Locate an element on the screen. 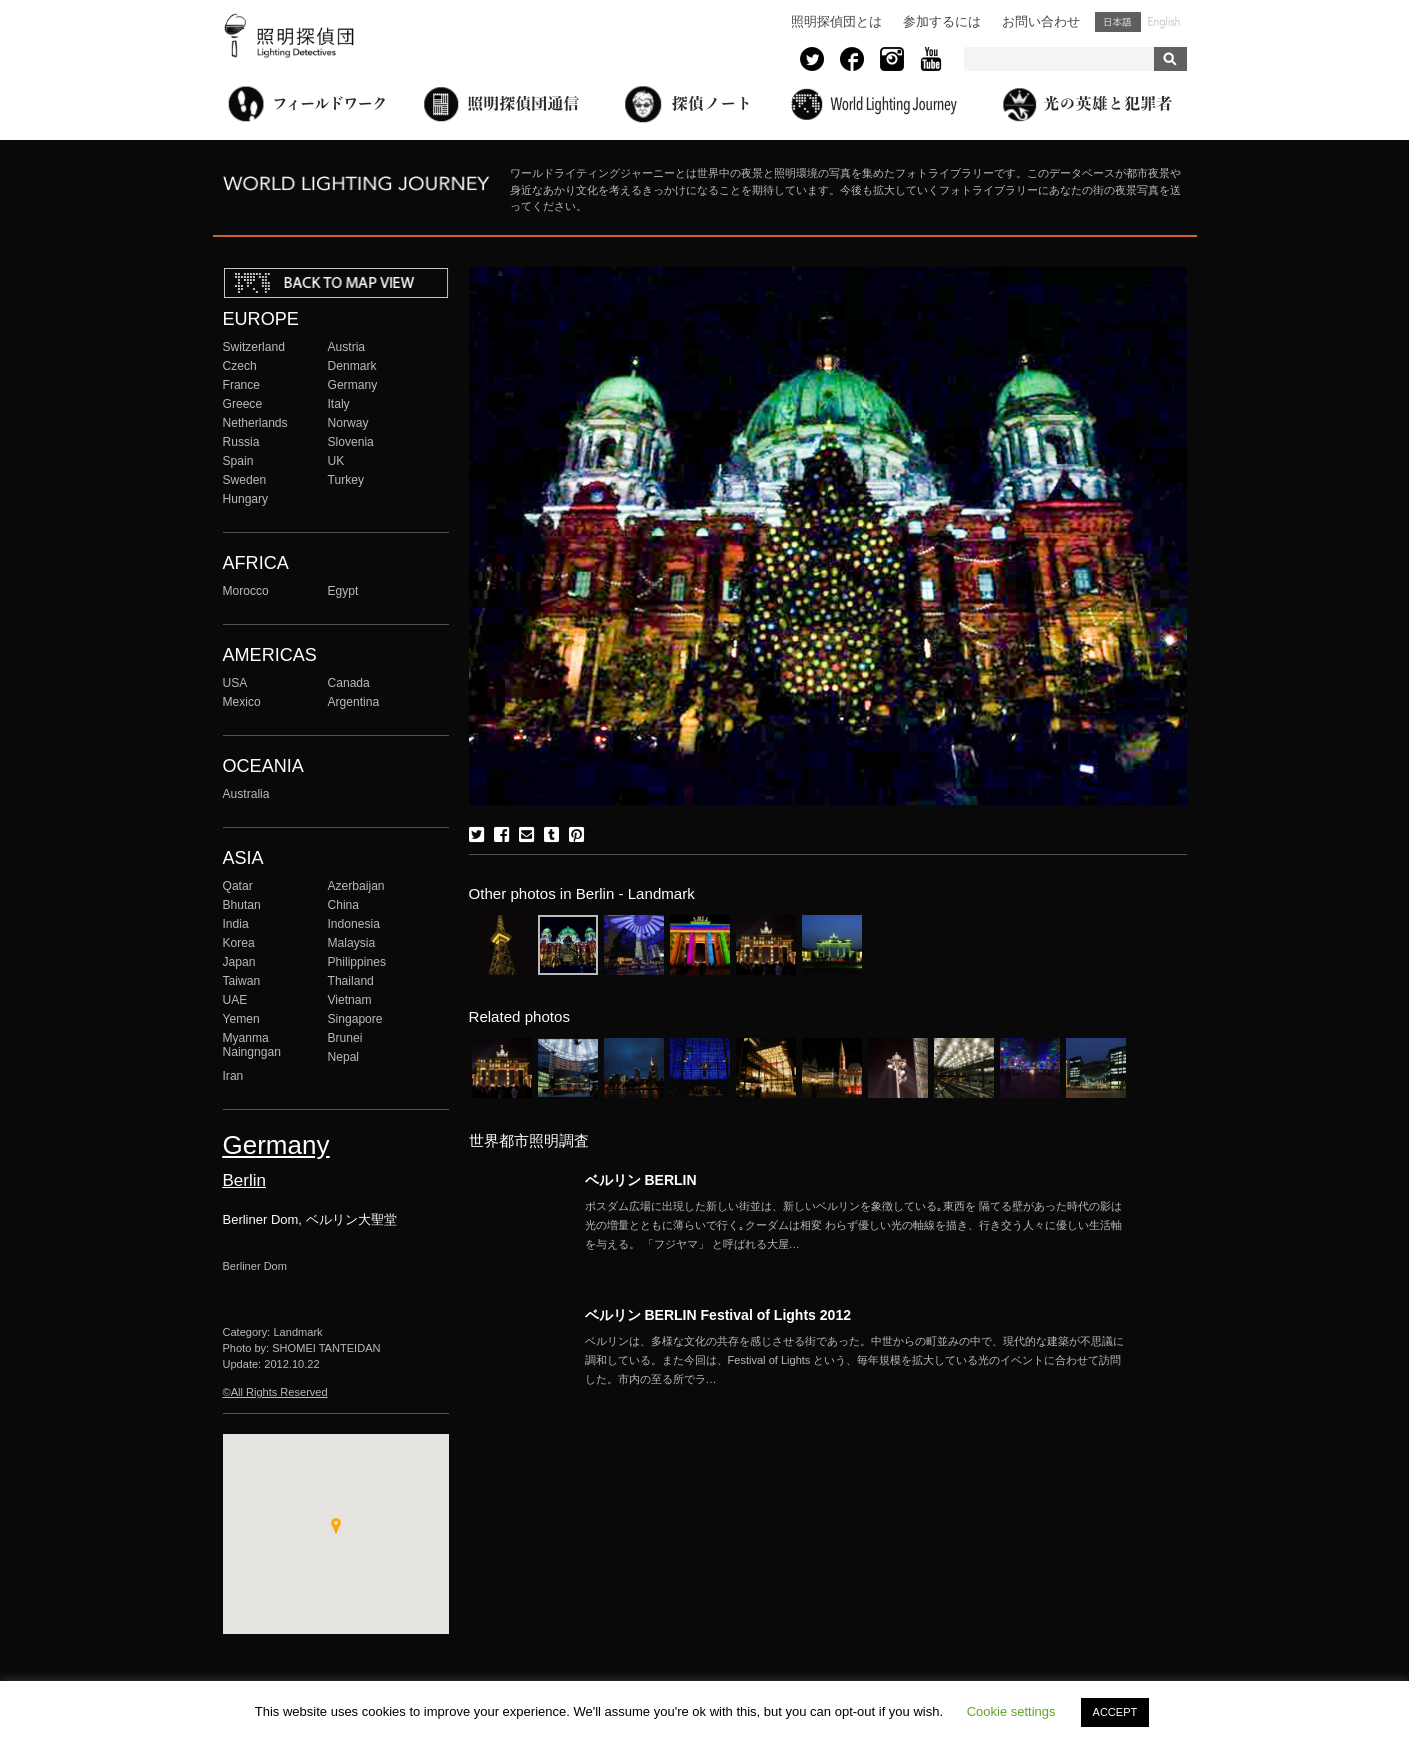 The width and height of the screenshot is (1409, 1744). Japan is located at coordinates (239, 962).